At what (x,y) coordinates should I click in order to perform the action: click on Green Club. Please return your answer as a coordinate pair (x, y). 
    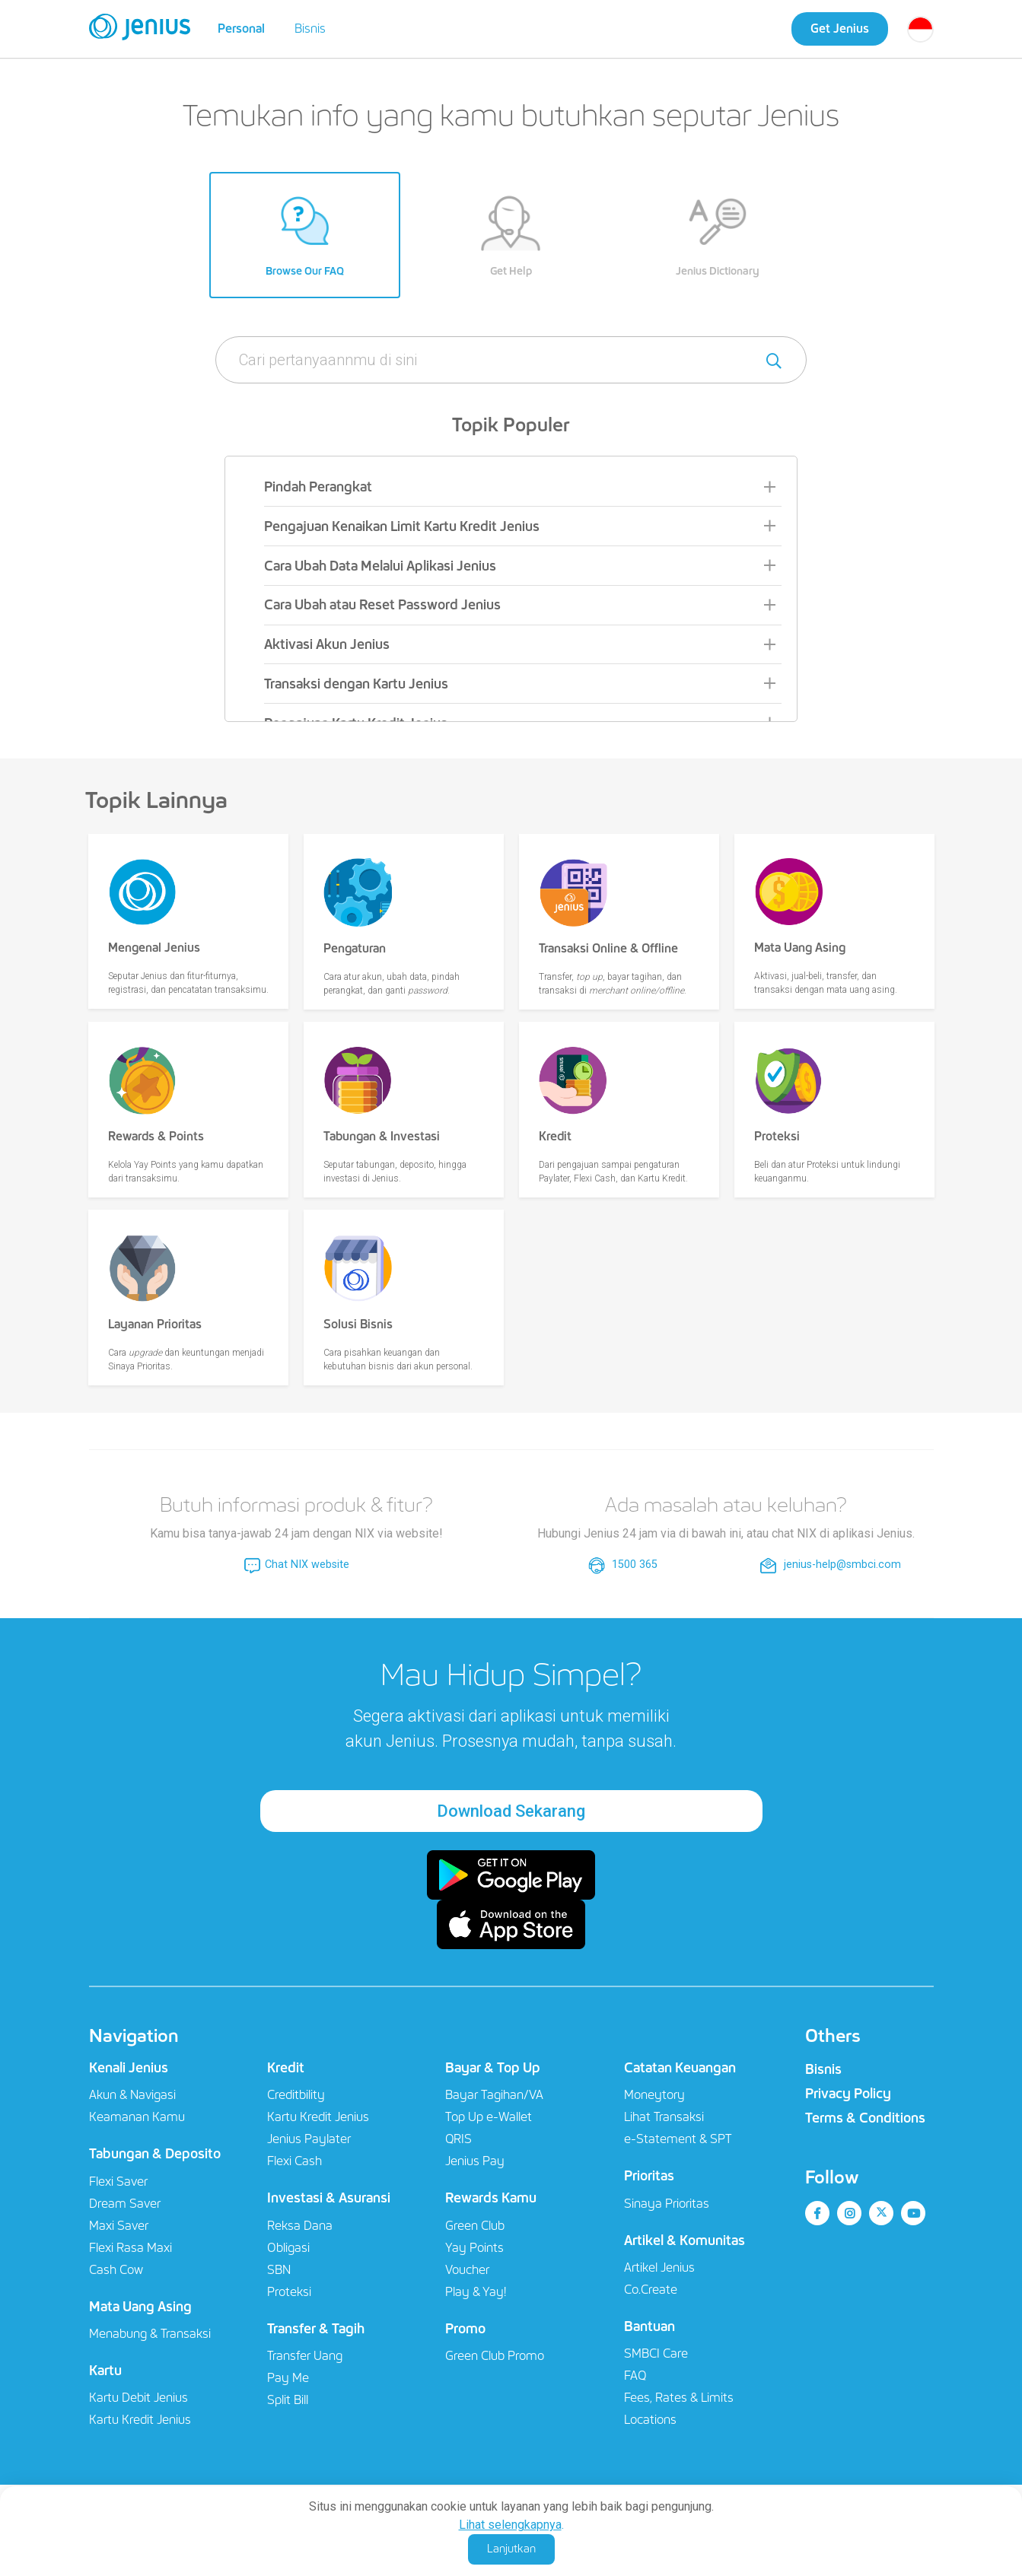
    Looking at the image, I should click on (475, 2225).